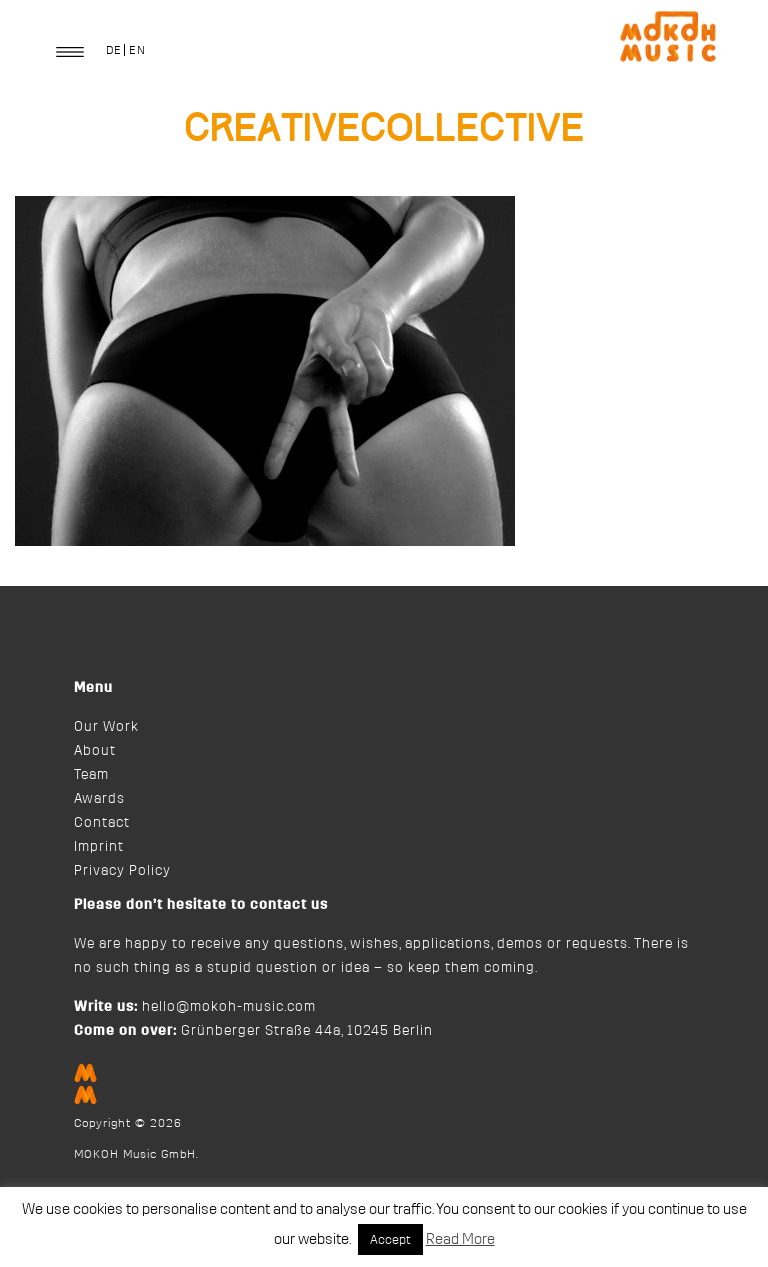 The image size is (768, 1267). Describe the element at coordinates (99, 847) in the screenshot. I see `Imprint` at that location.